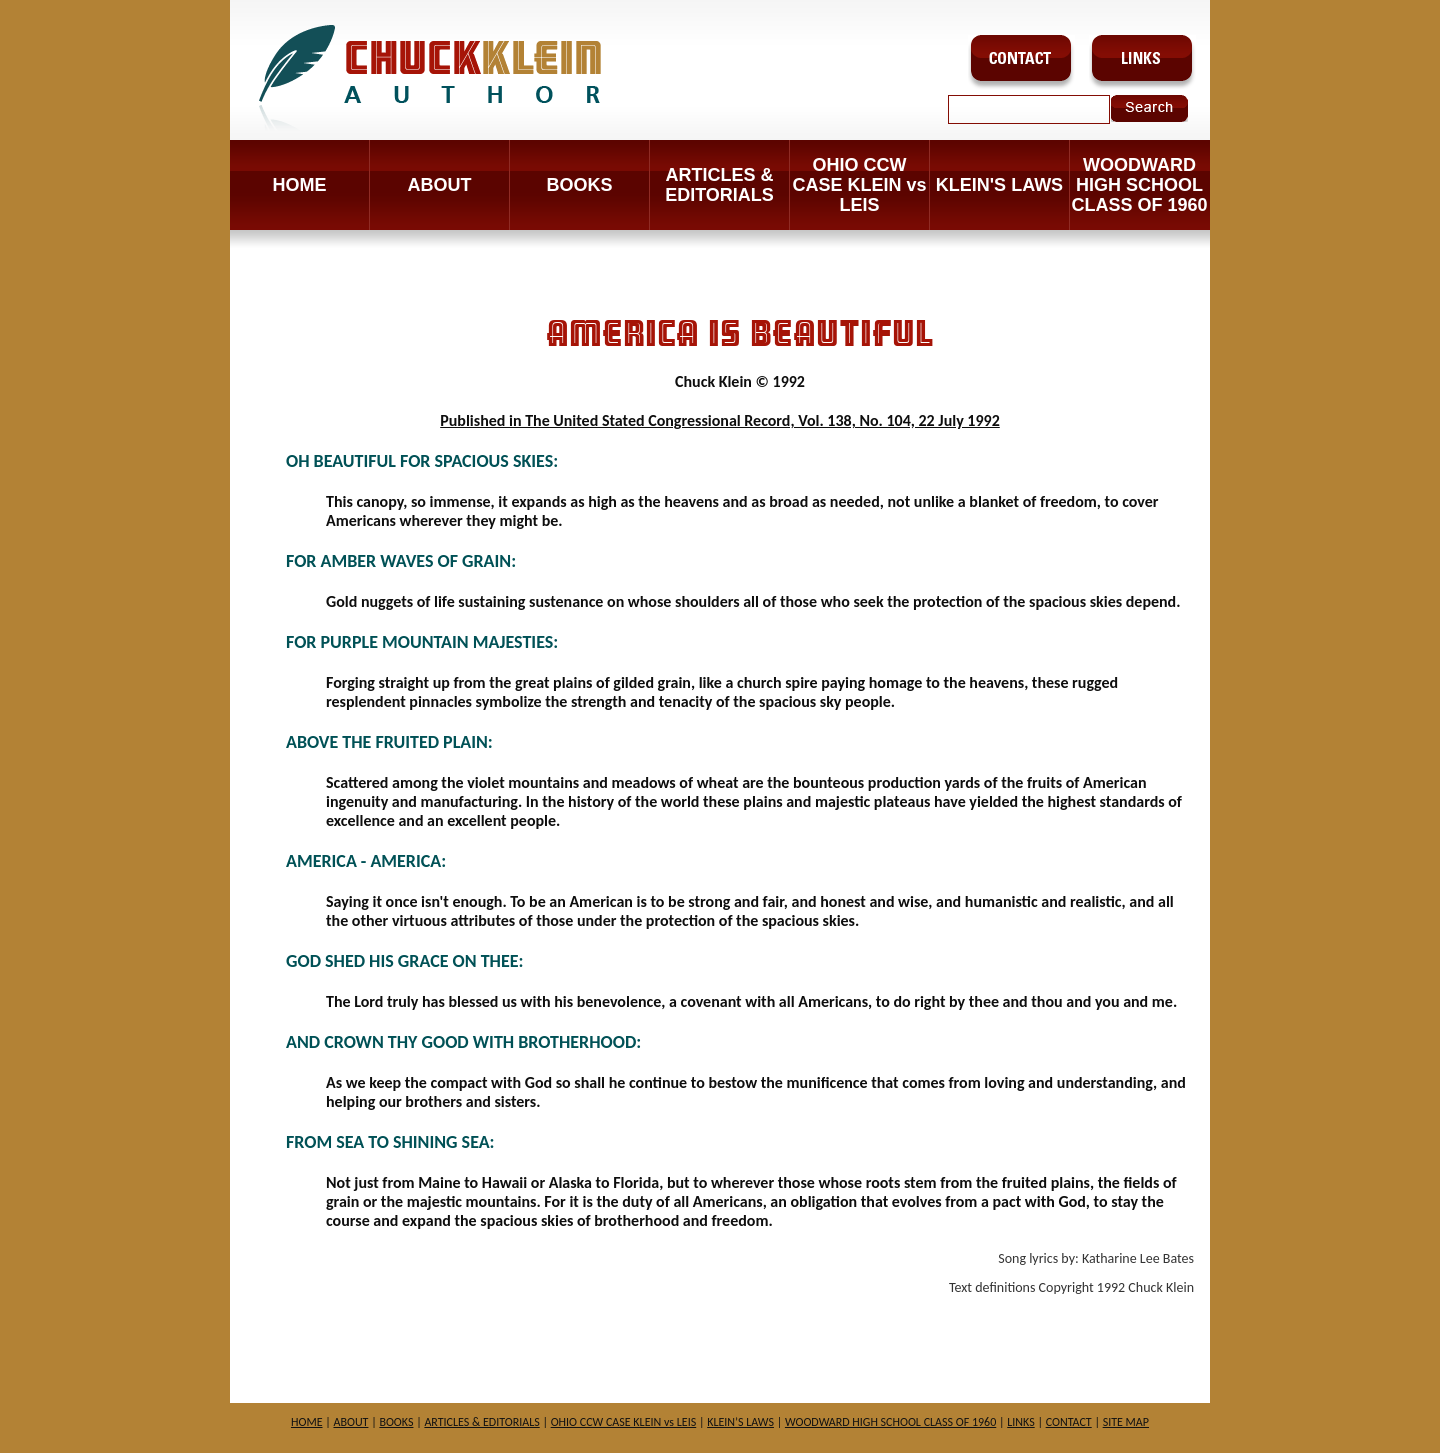 The image size is (1440, 1453). What do you see at coordinates (999, 185) in the screenshot?
I see `KLEIN'S LAWS` at bounding box center [999, 185].